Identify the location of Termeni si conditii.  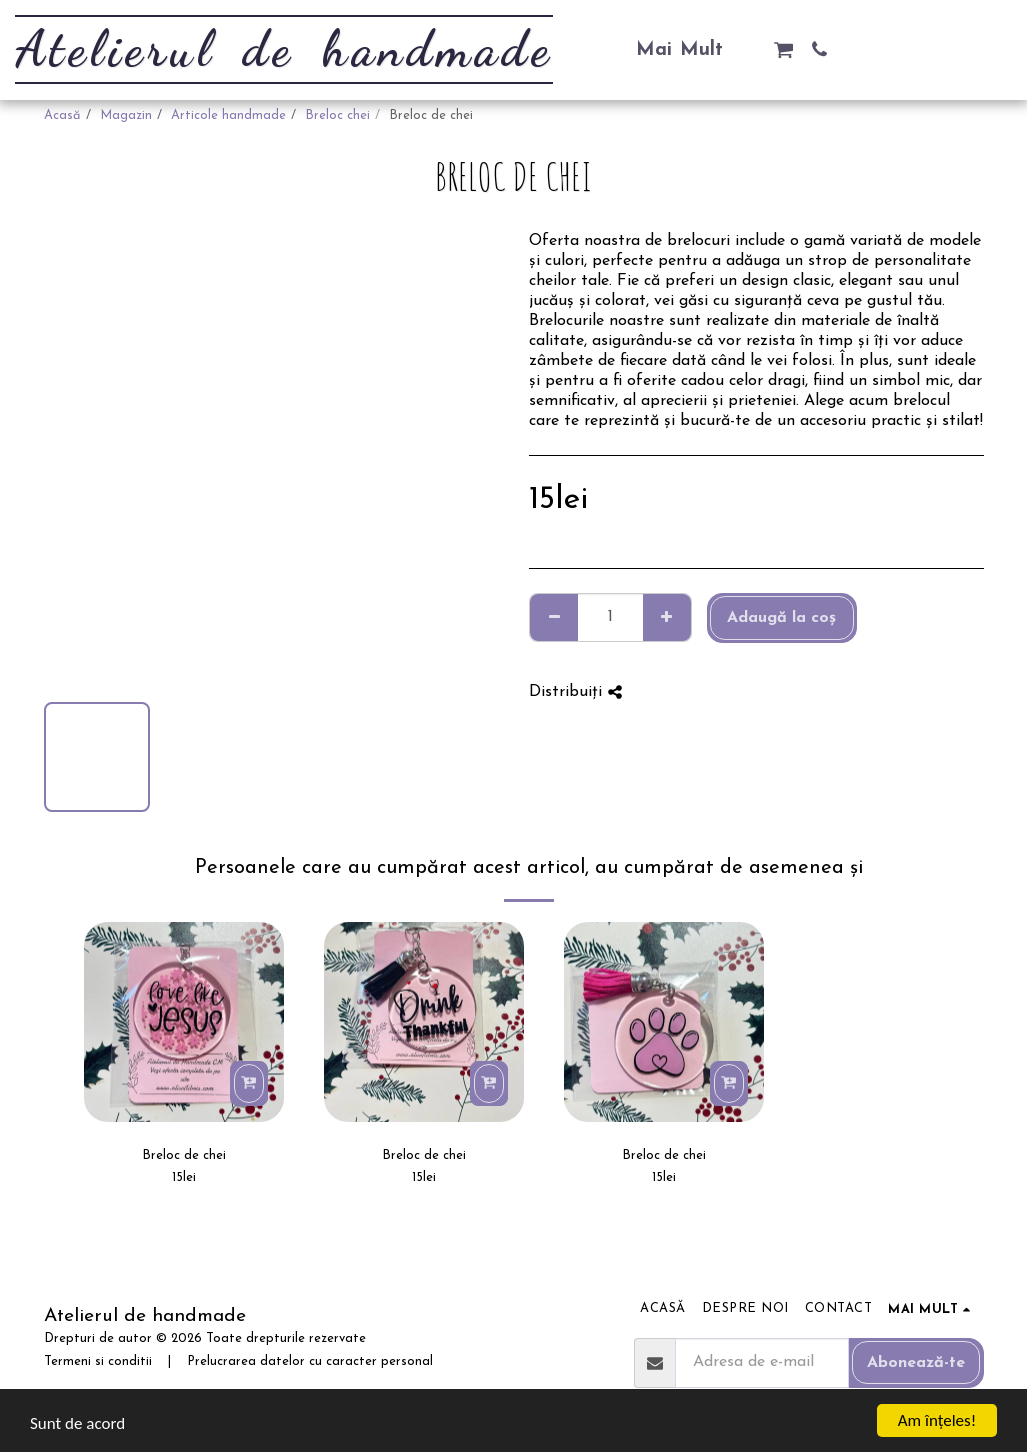
(98, 1361).